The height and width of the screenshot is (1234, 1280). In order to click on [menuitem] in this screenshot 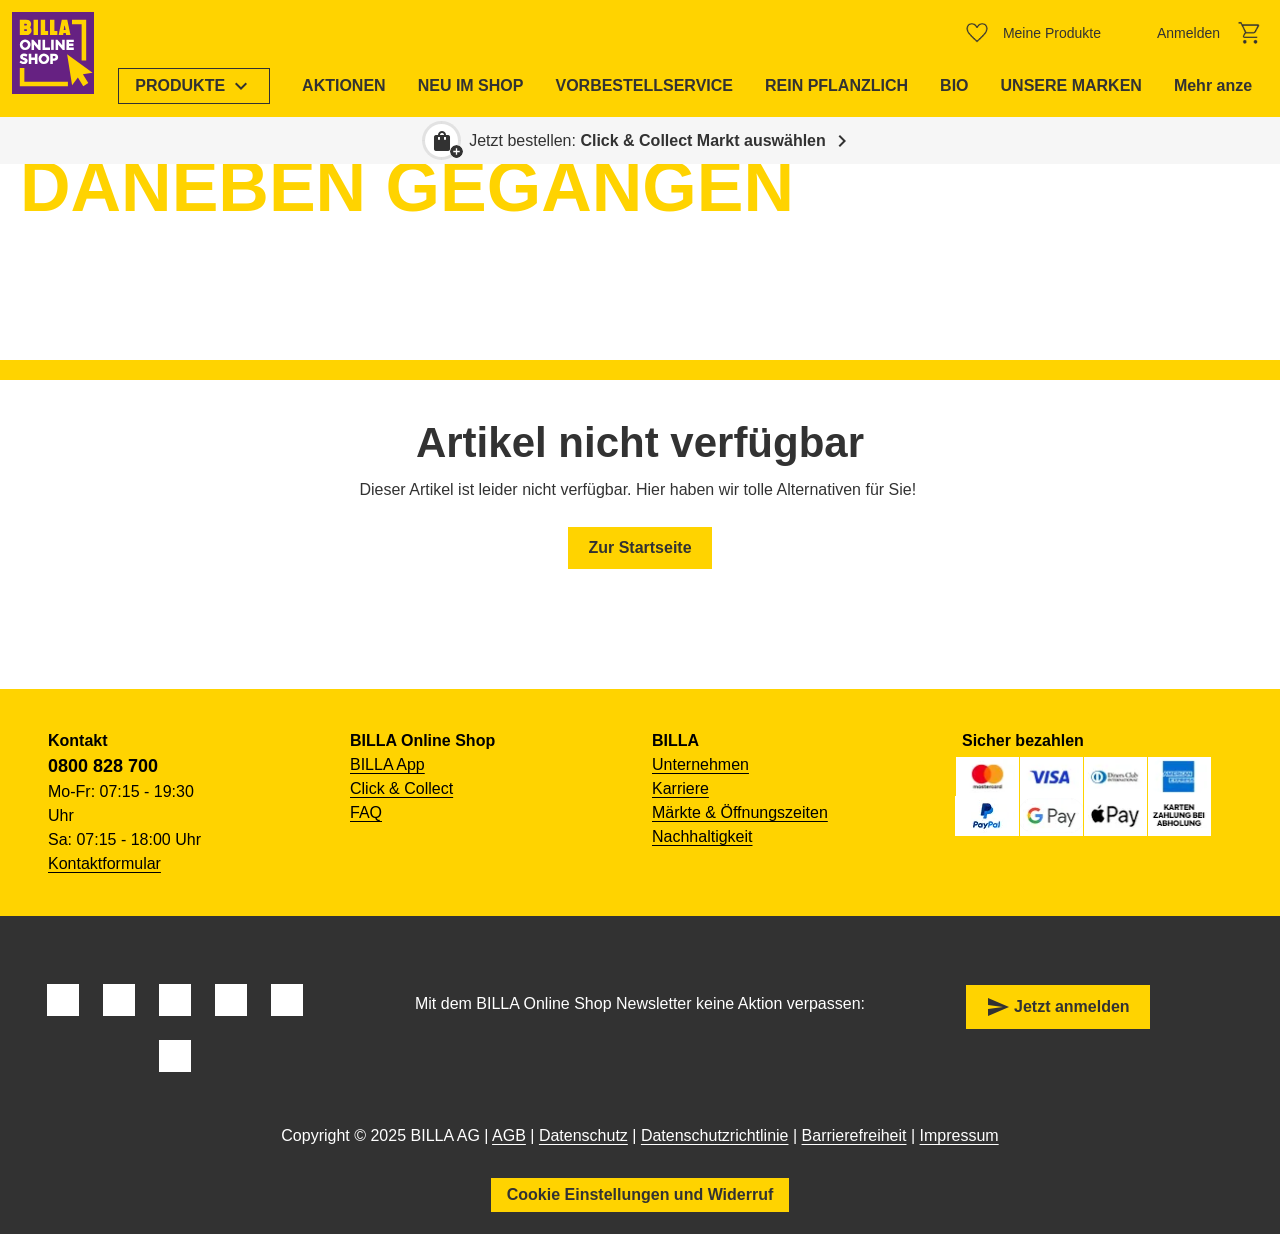, I will do `click(204, 86)`.